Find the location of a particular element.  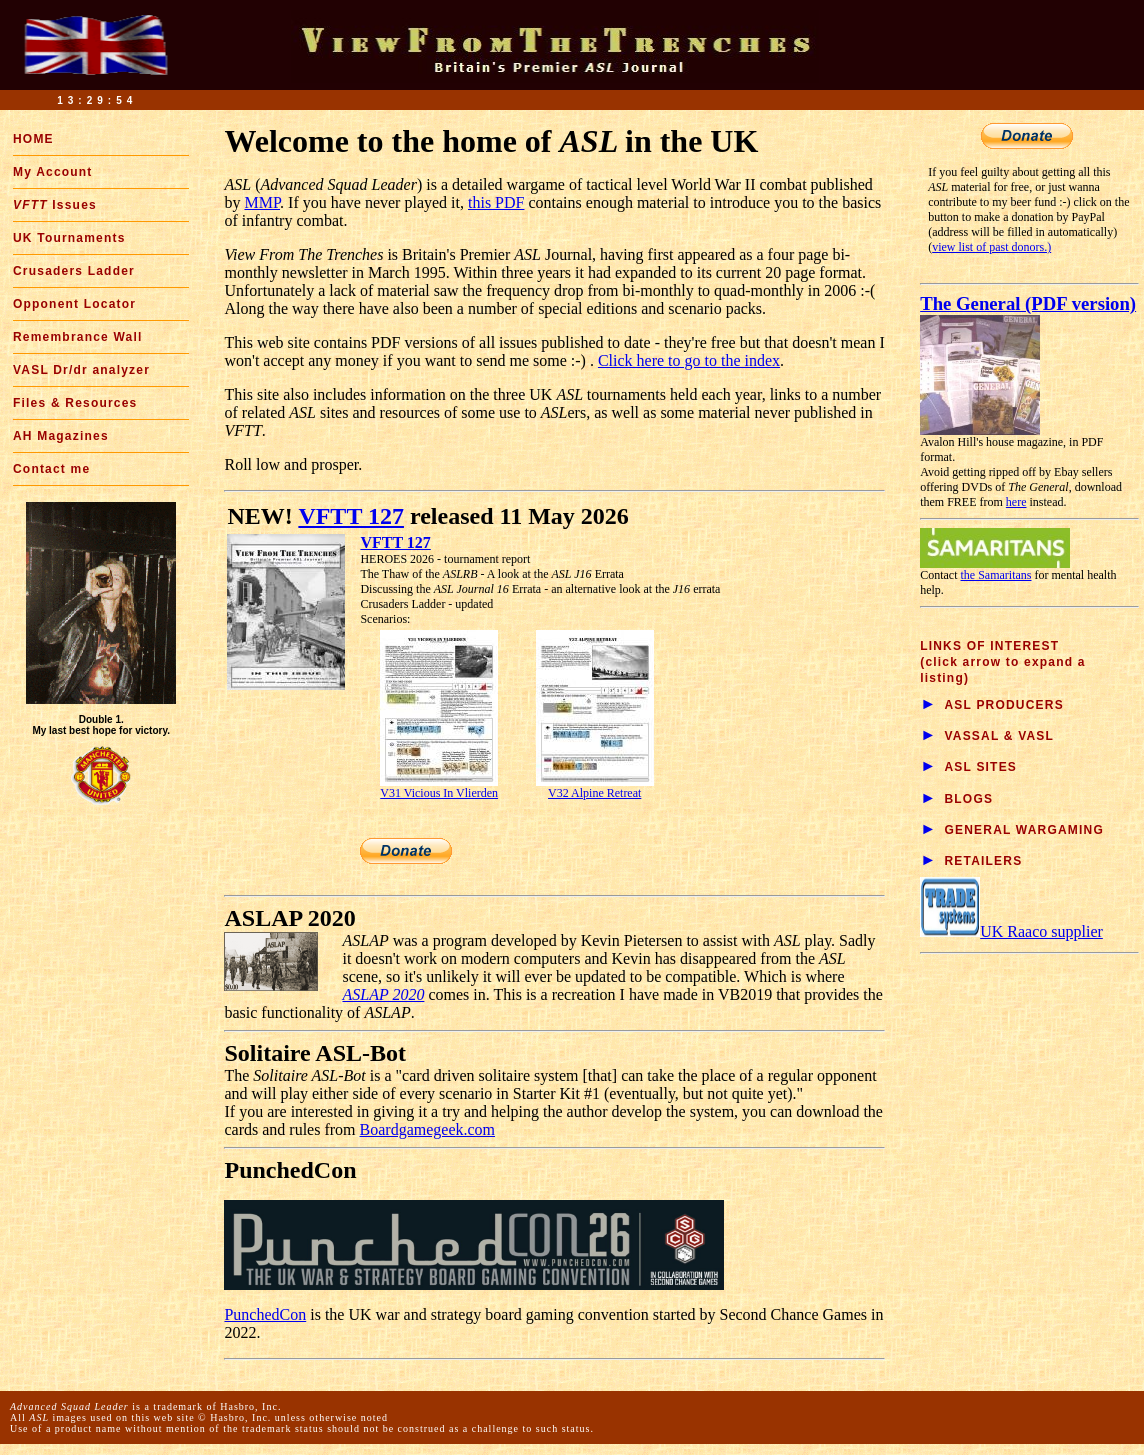

V31 Vicious In Vlierden is located at coordinates (439, 787).